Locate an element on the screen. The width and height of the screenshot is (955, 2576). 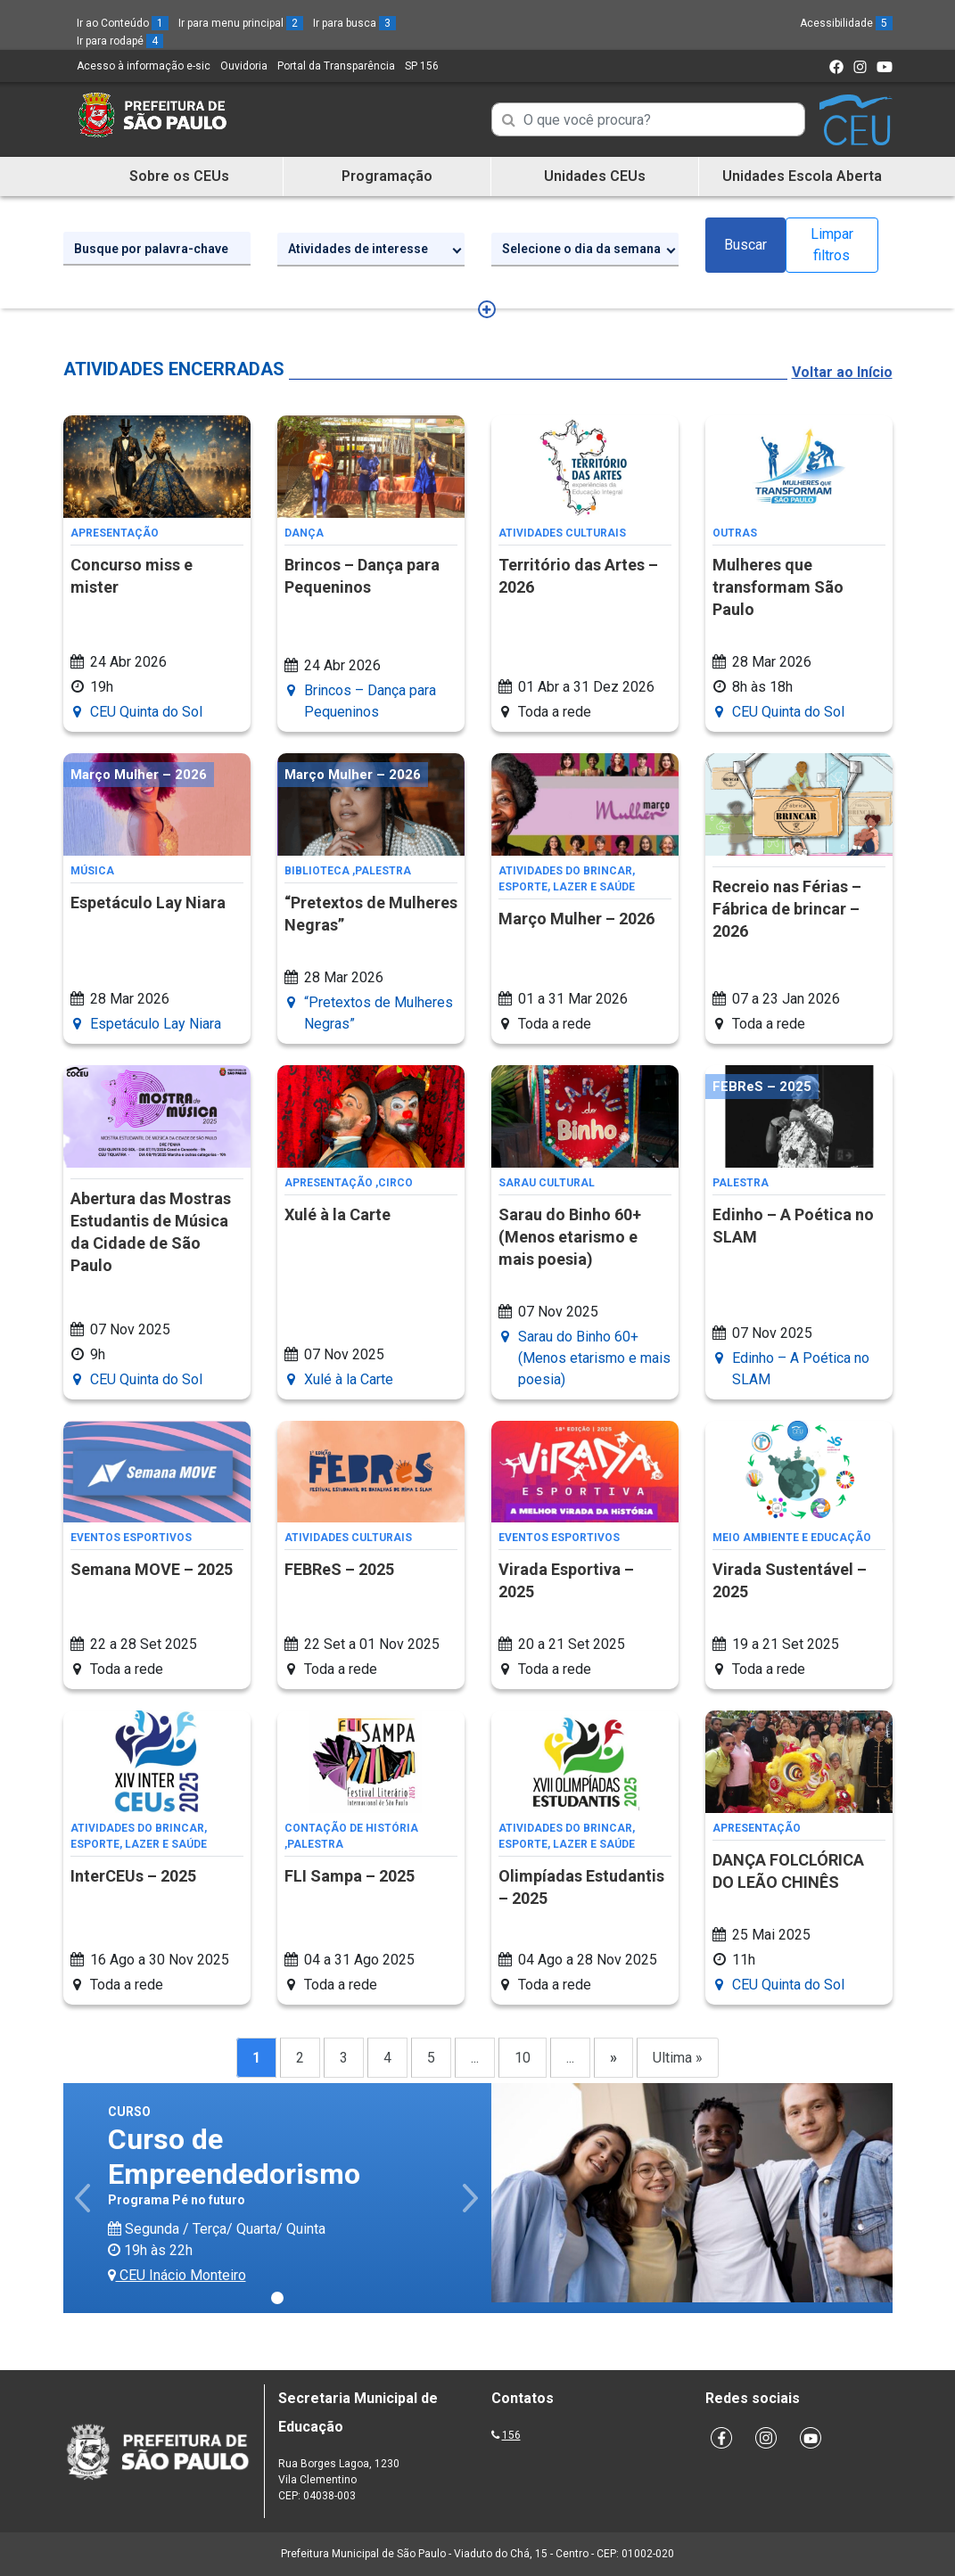
Palestra is located at coordinates (383, 871).